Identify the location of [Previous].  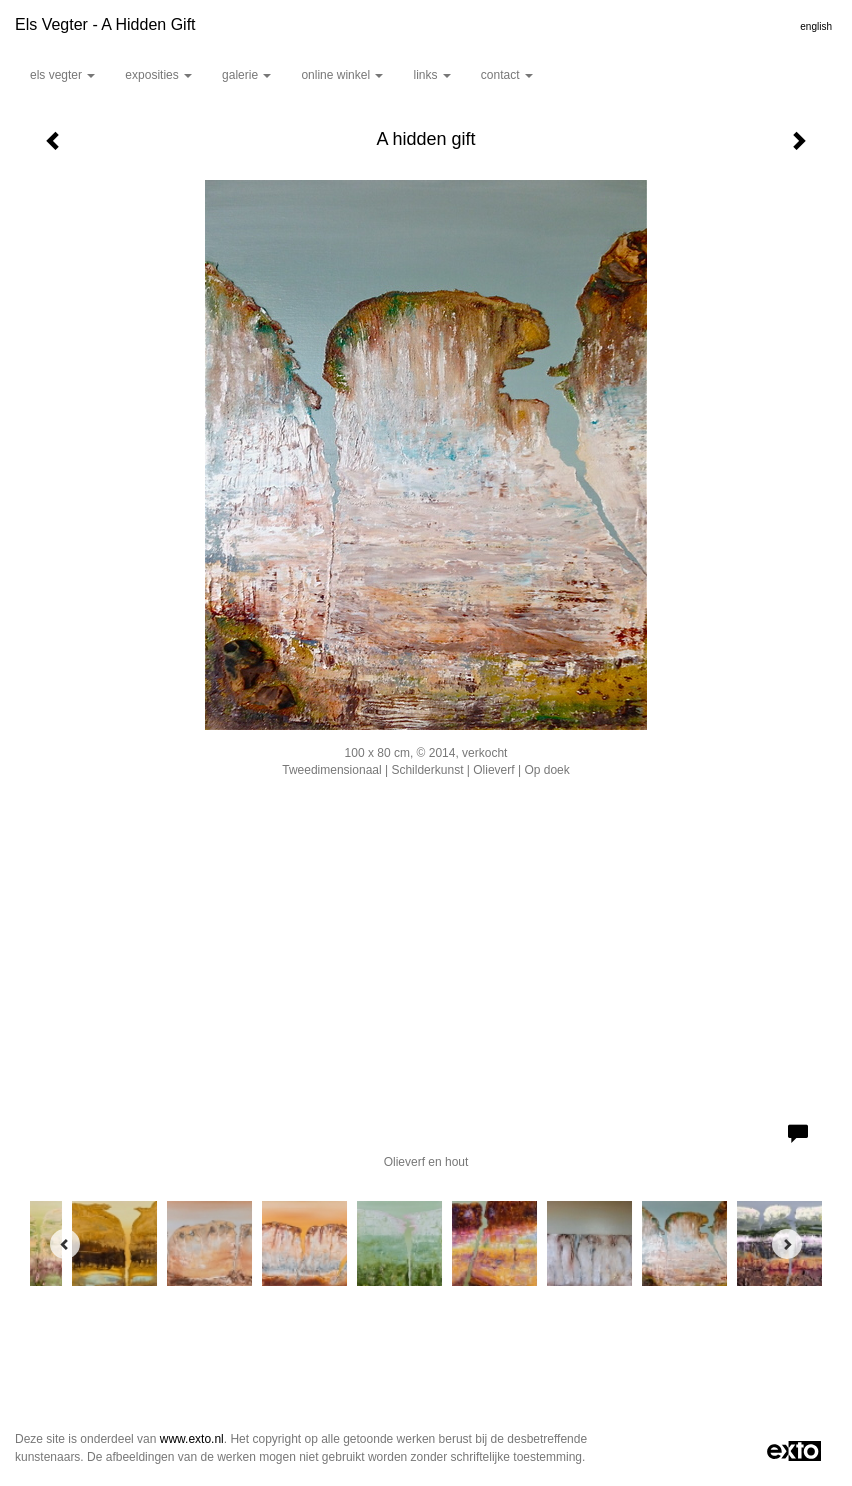
(65, 1244).